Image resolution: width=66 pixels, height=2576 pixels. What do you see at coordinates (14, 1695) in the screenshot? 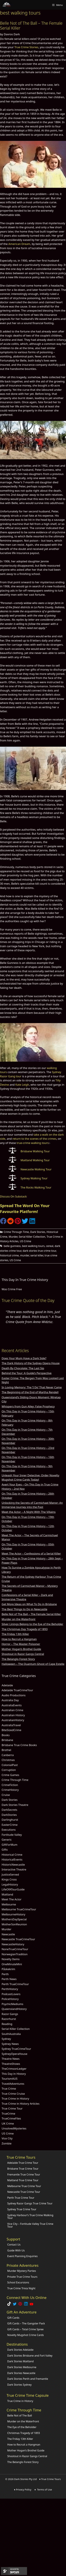
I see `Audio Productions` at bounding box center [14, 1695].